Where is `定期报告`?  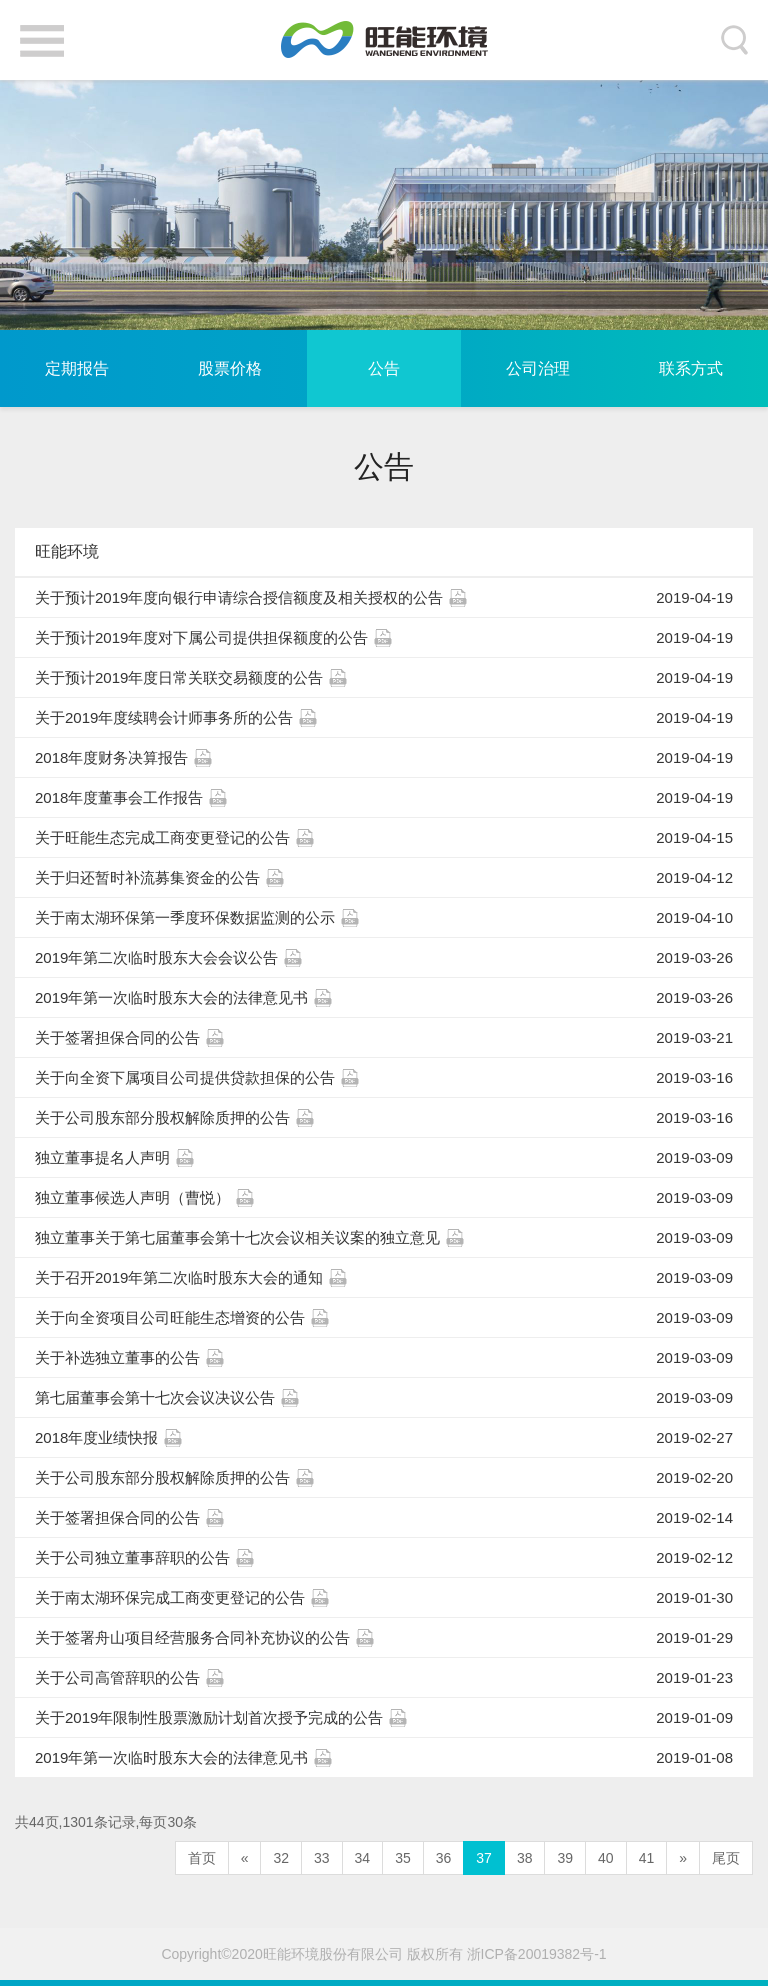 定期报告 is located at coordinates (77, 368).